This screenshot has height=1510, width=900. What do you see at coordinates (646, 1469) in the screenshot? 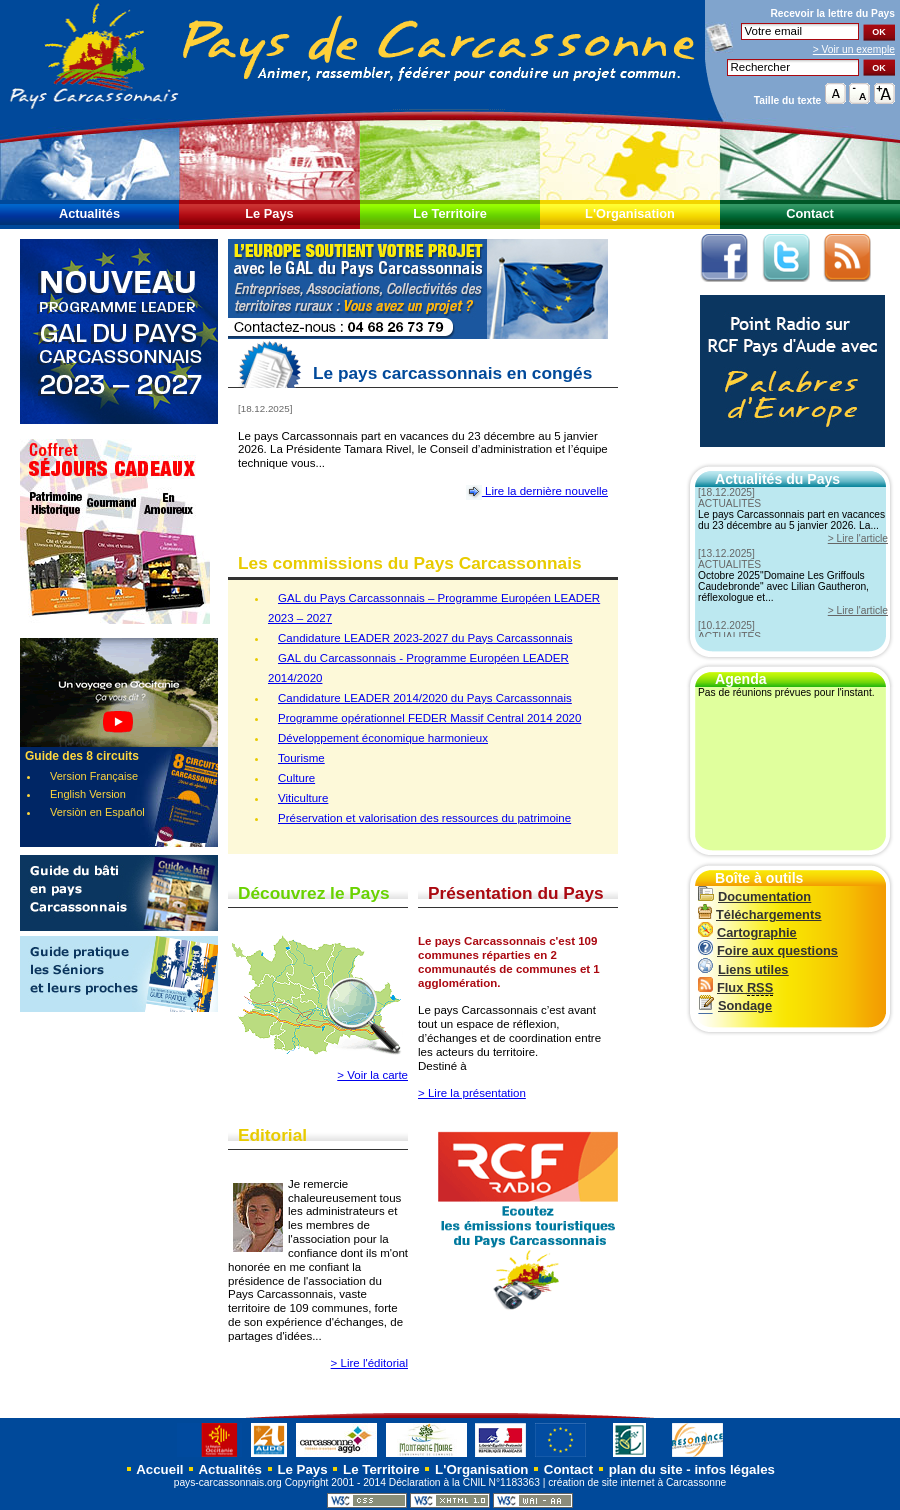
I see `plan du site` at bounding box center [646, 1469].